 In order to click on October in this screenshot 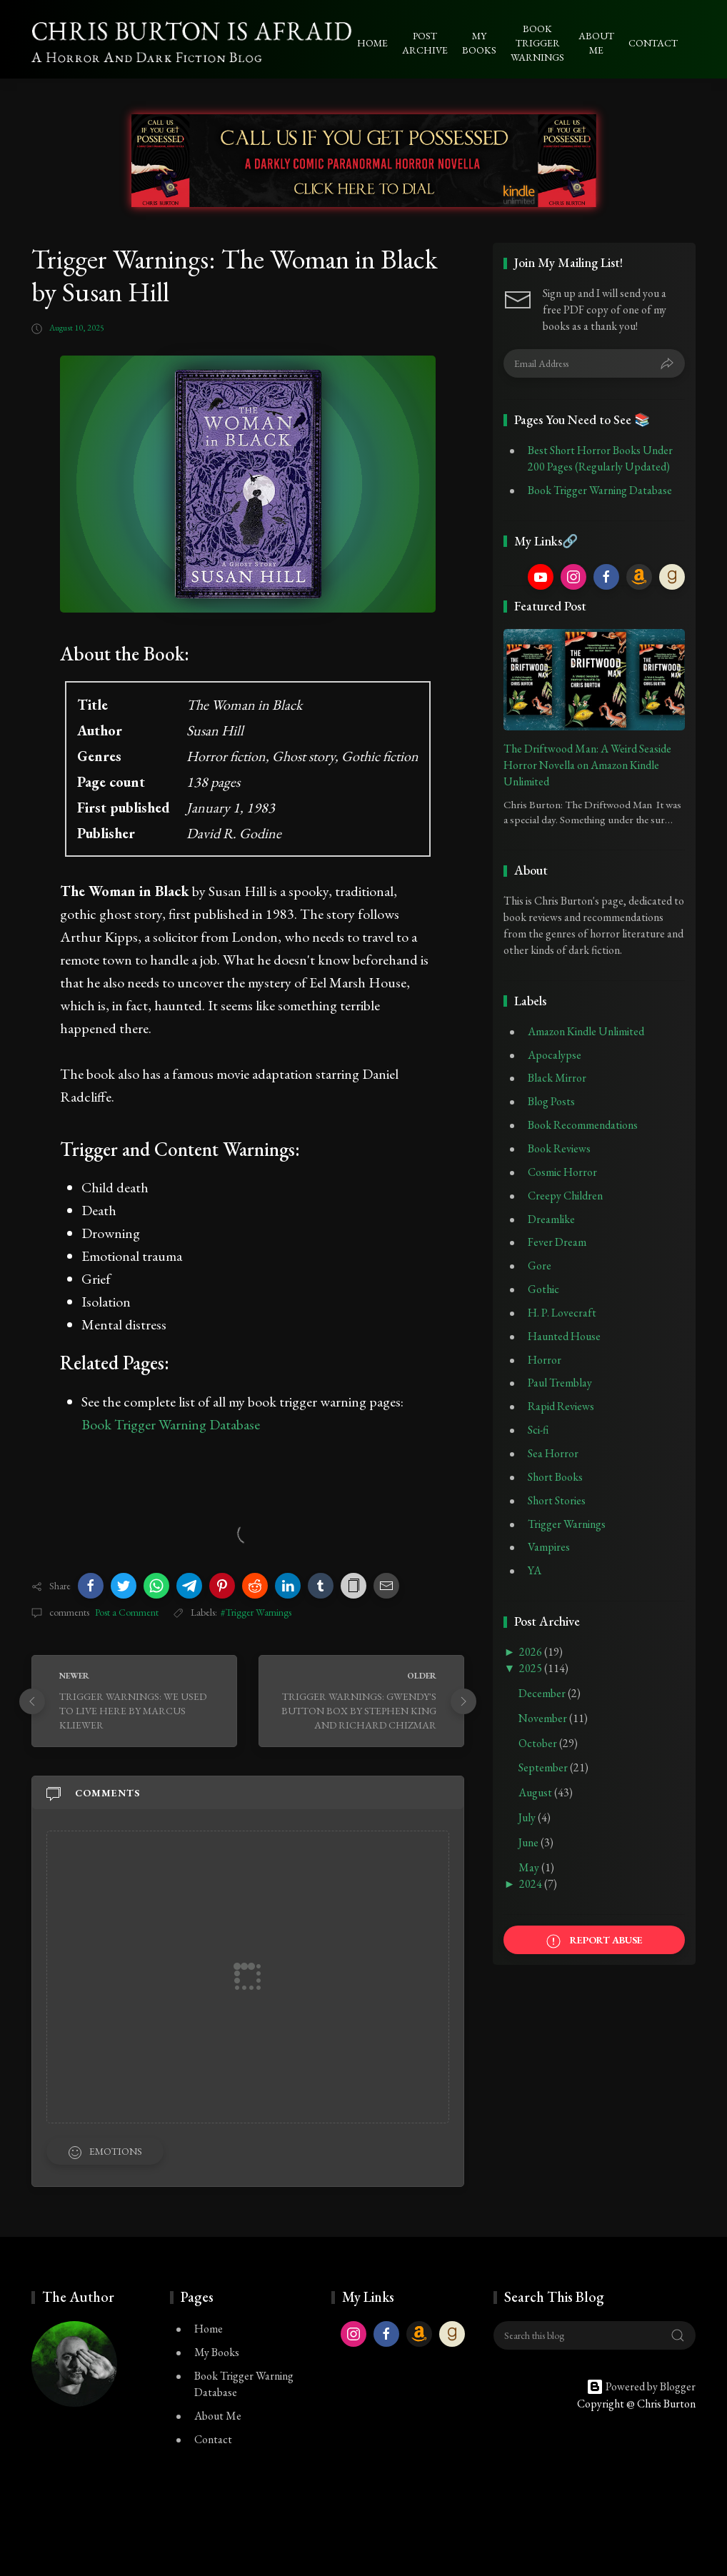, I will do `click(538, 1743)`.